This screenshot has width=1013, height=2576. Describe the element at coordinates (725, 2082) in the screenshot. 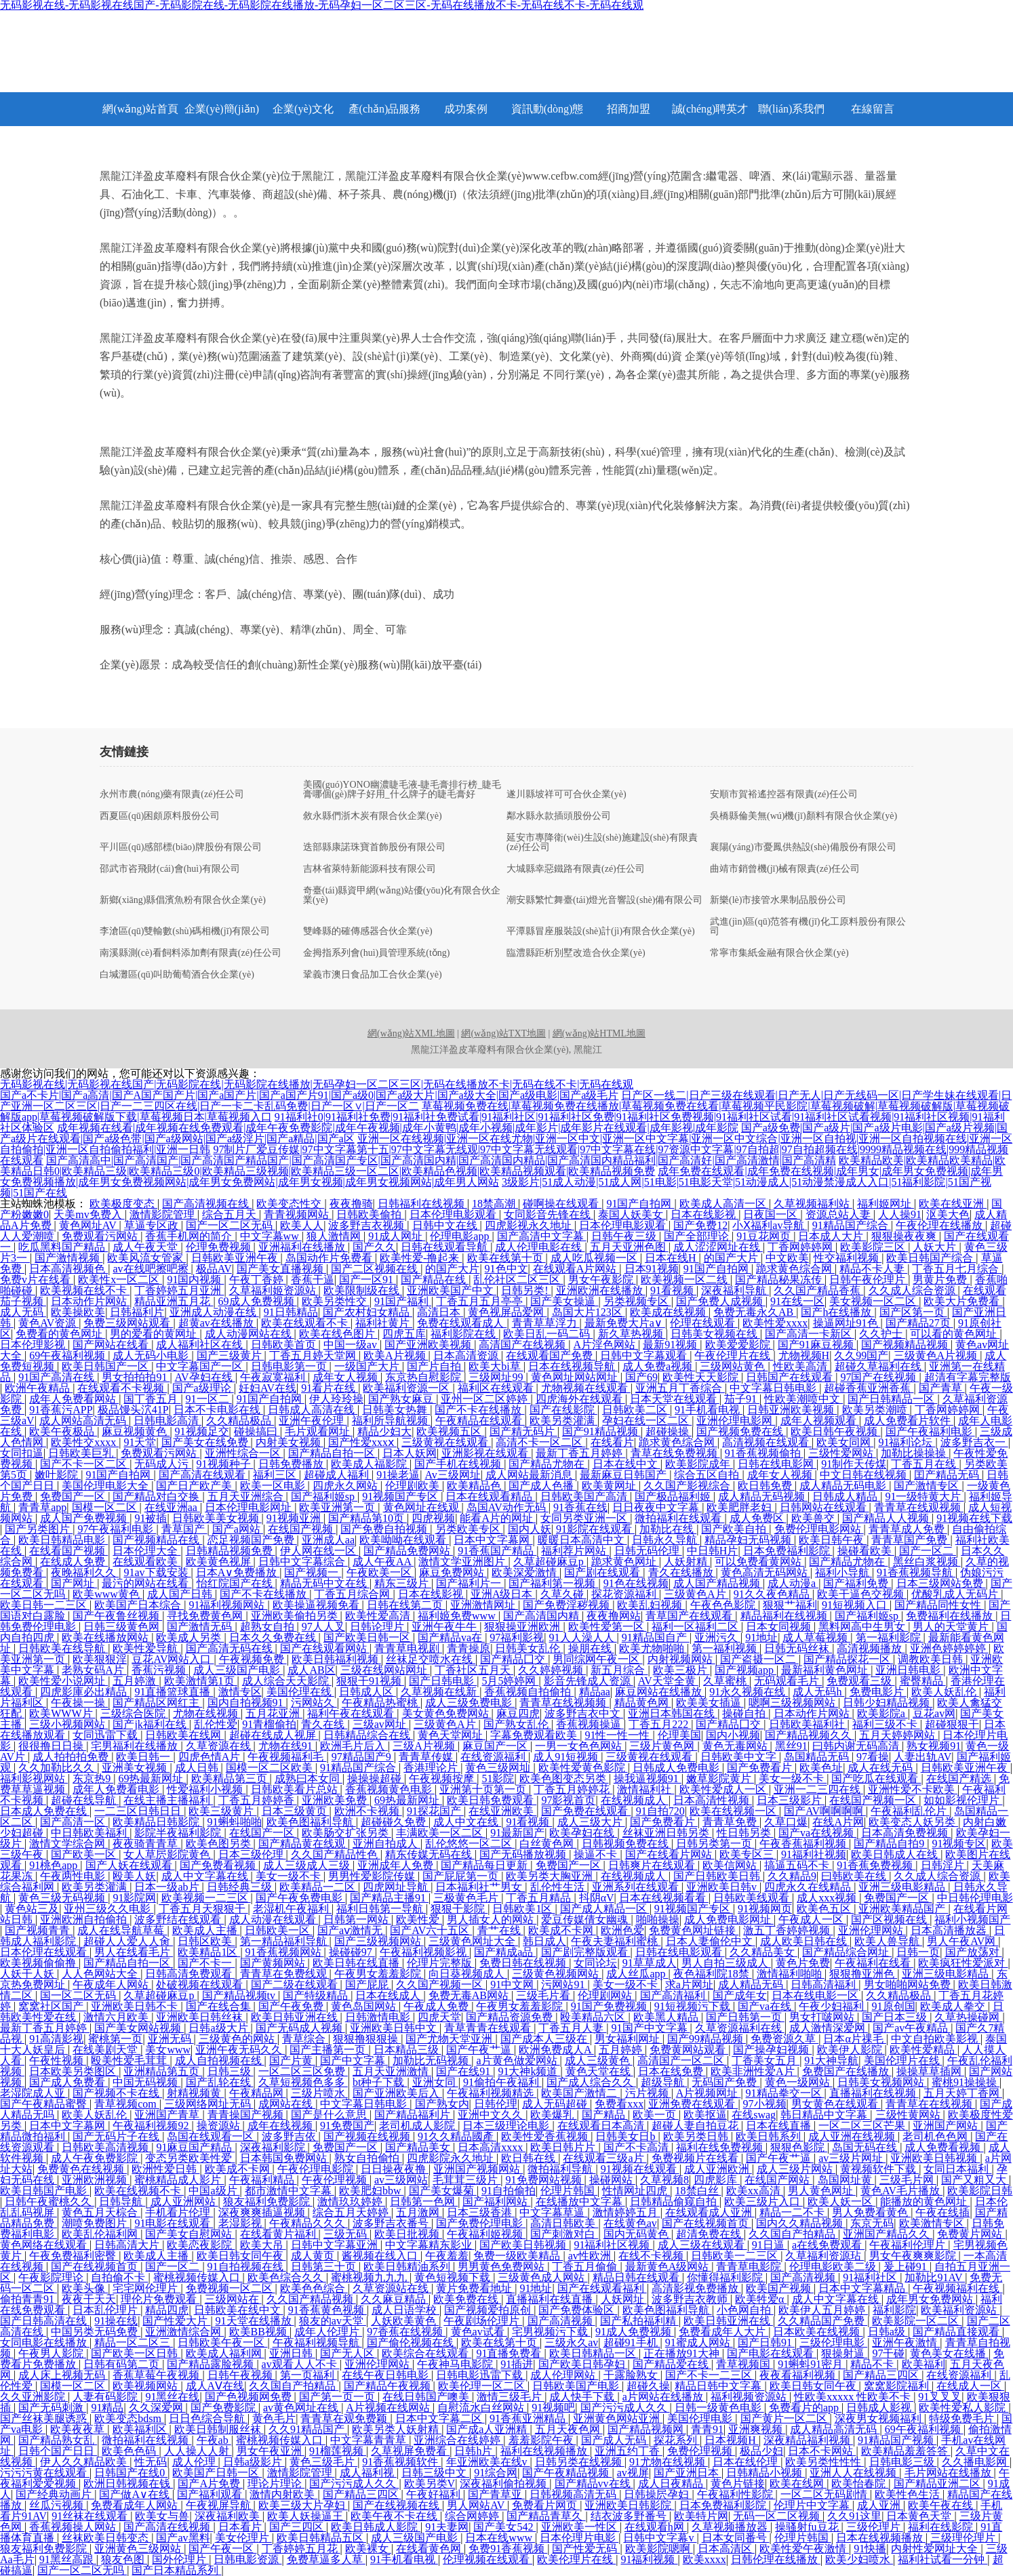

I see `无码国产免费` at that location.